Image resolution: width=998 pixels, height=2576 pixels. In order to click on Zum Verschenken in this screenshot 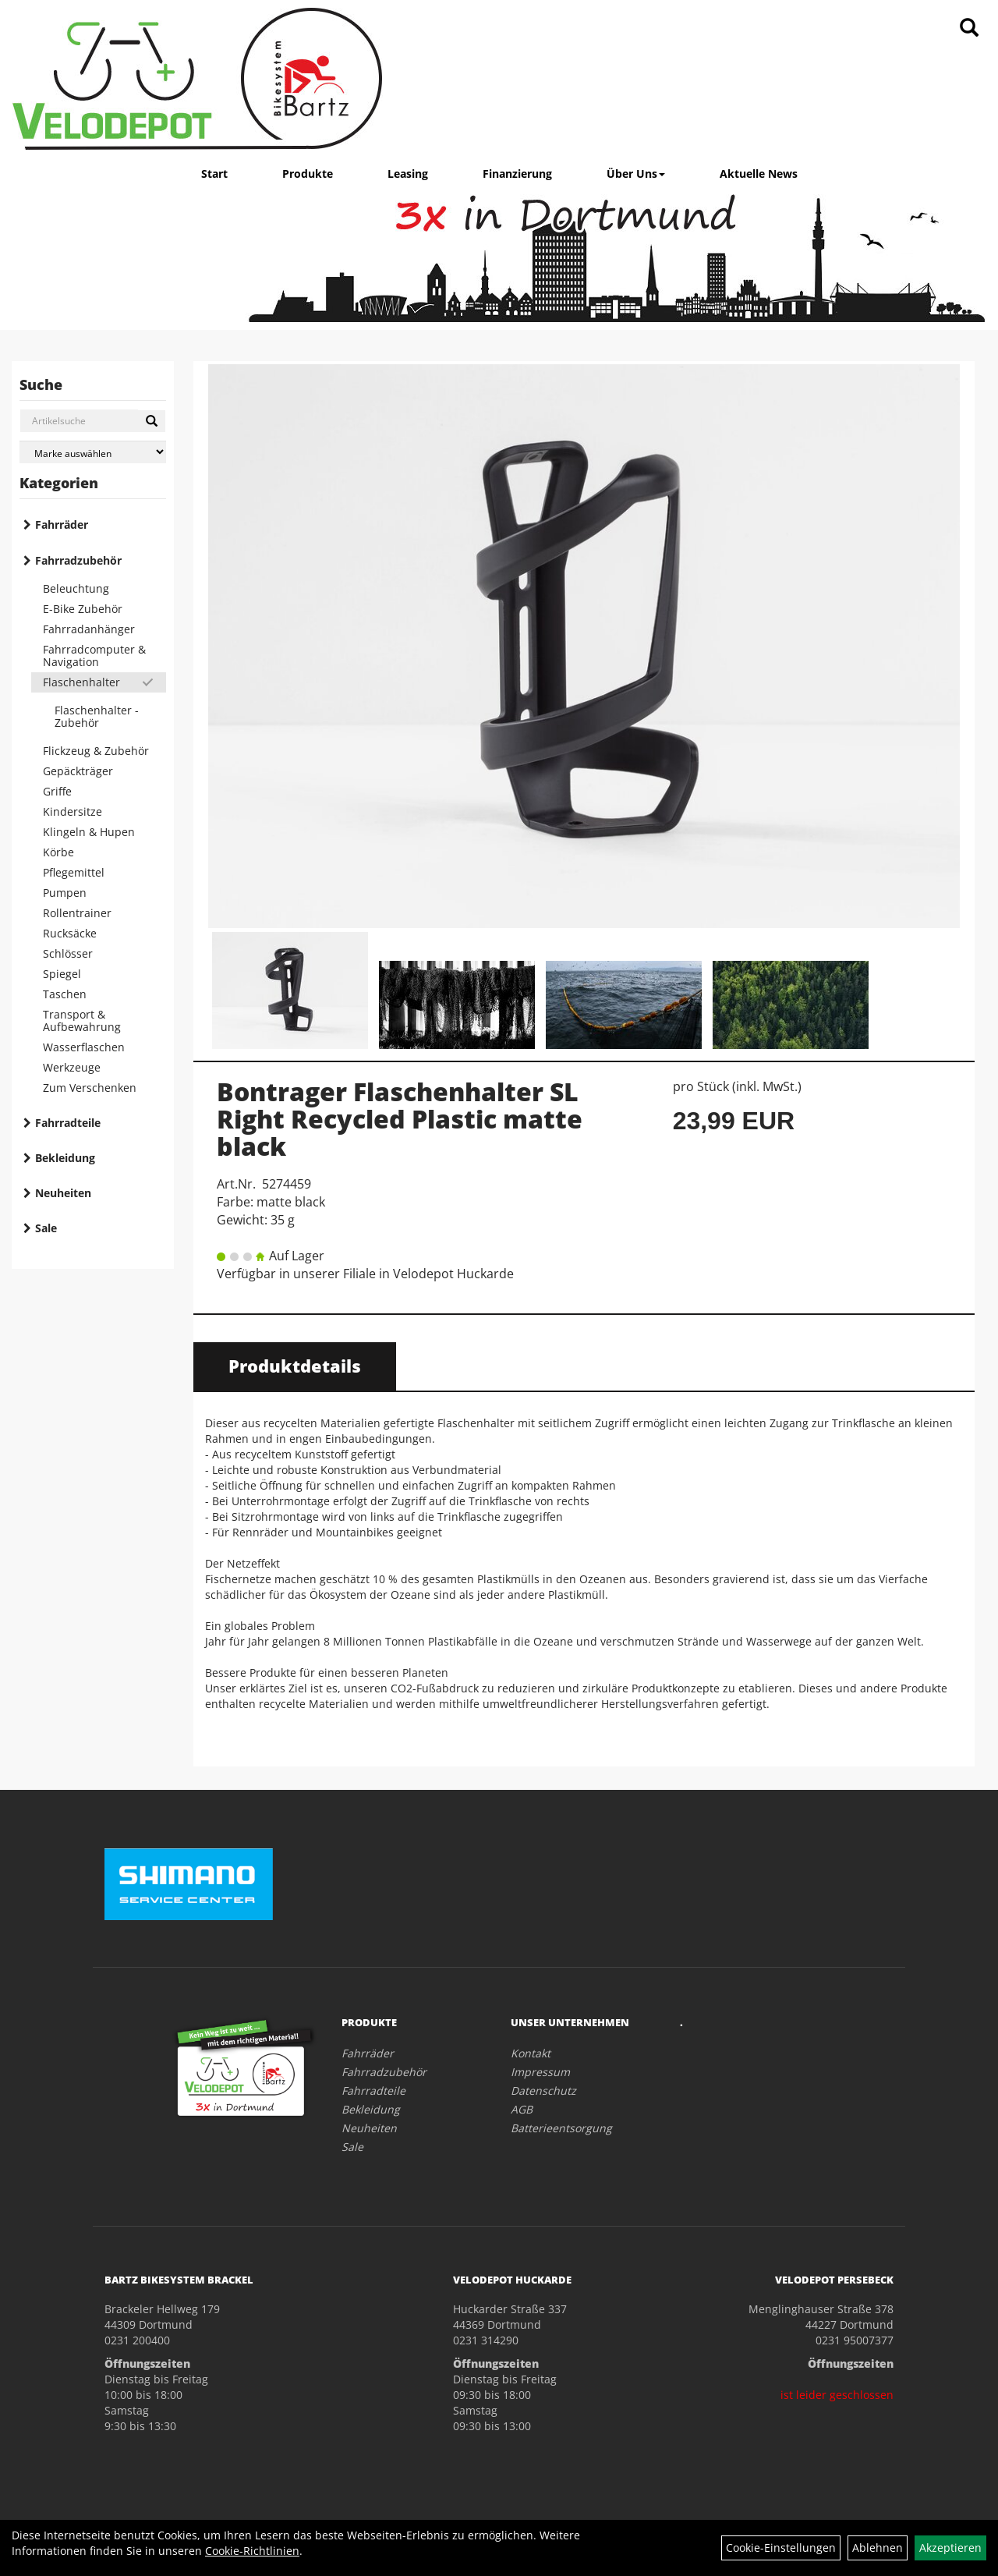, I will do `click(89, 1087)`.